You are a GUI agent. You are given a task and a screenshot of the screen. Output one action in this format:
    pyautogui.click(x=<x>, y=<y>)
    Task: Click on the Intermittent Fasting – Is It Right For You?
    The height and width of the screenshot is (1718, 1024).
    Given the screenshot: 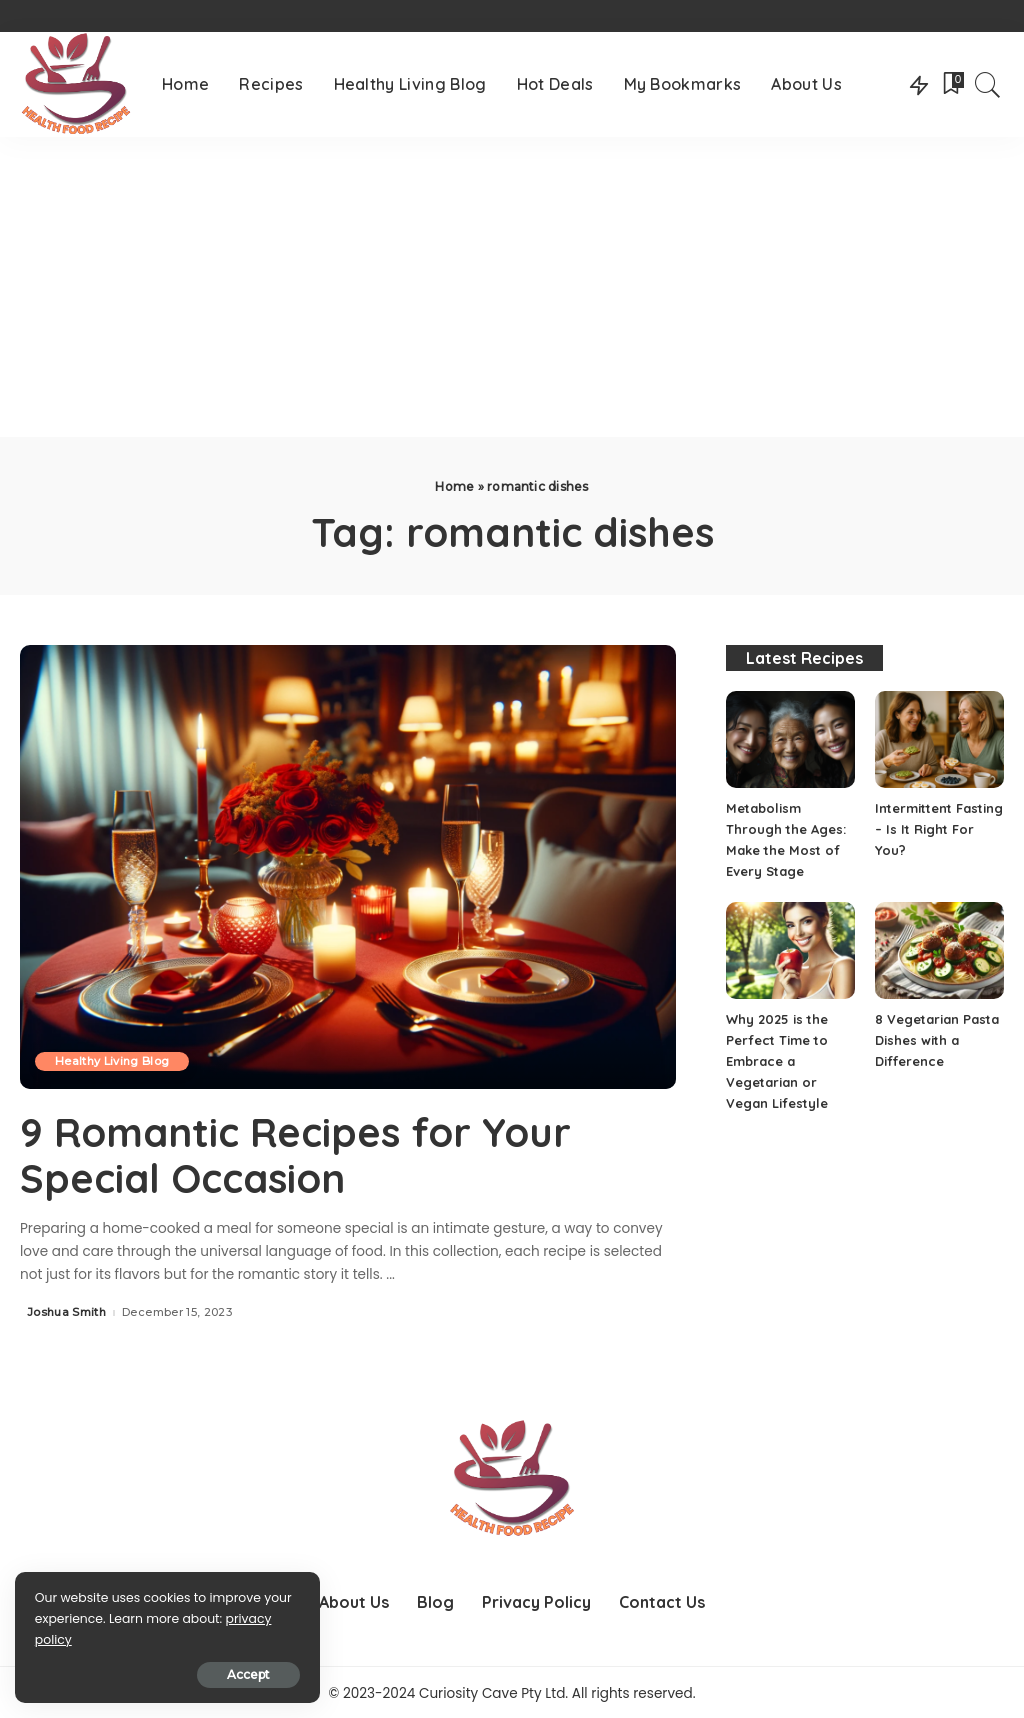 What is the action you would take?
    pyautogui.click(x=939, y=829)
    